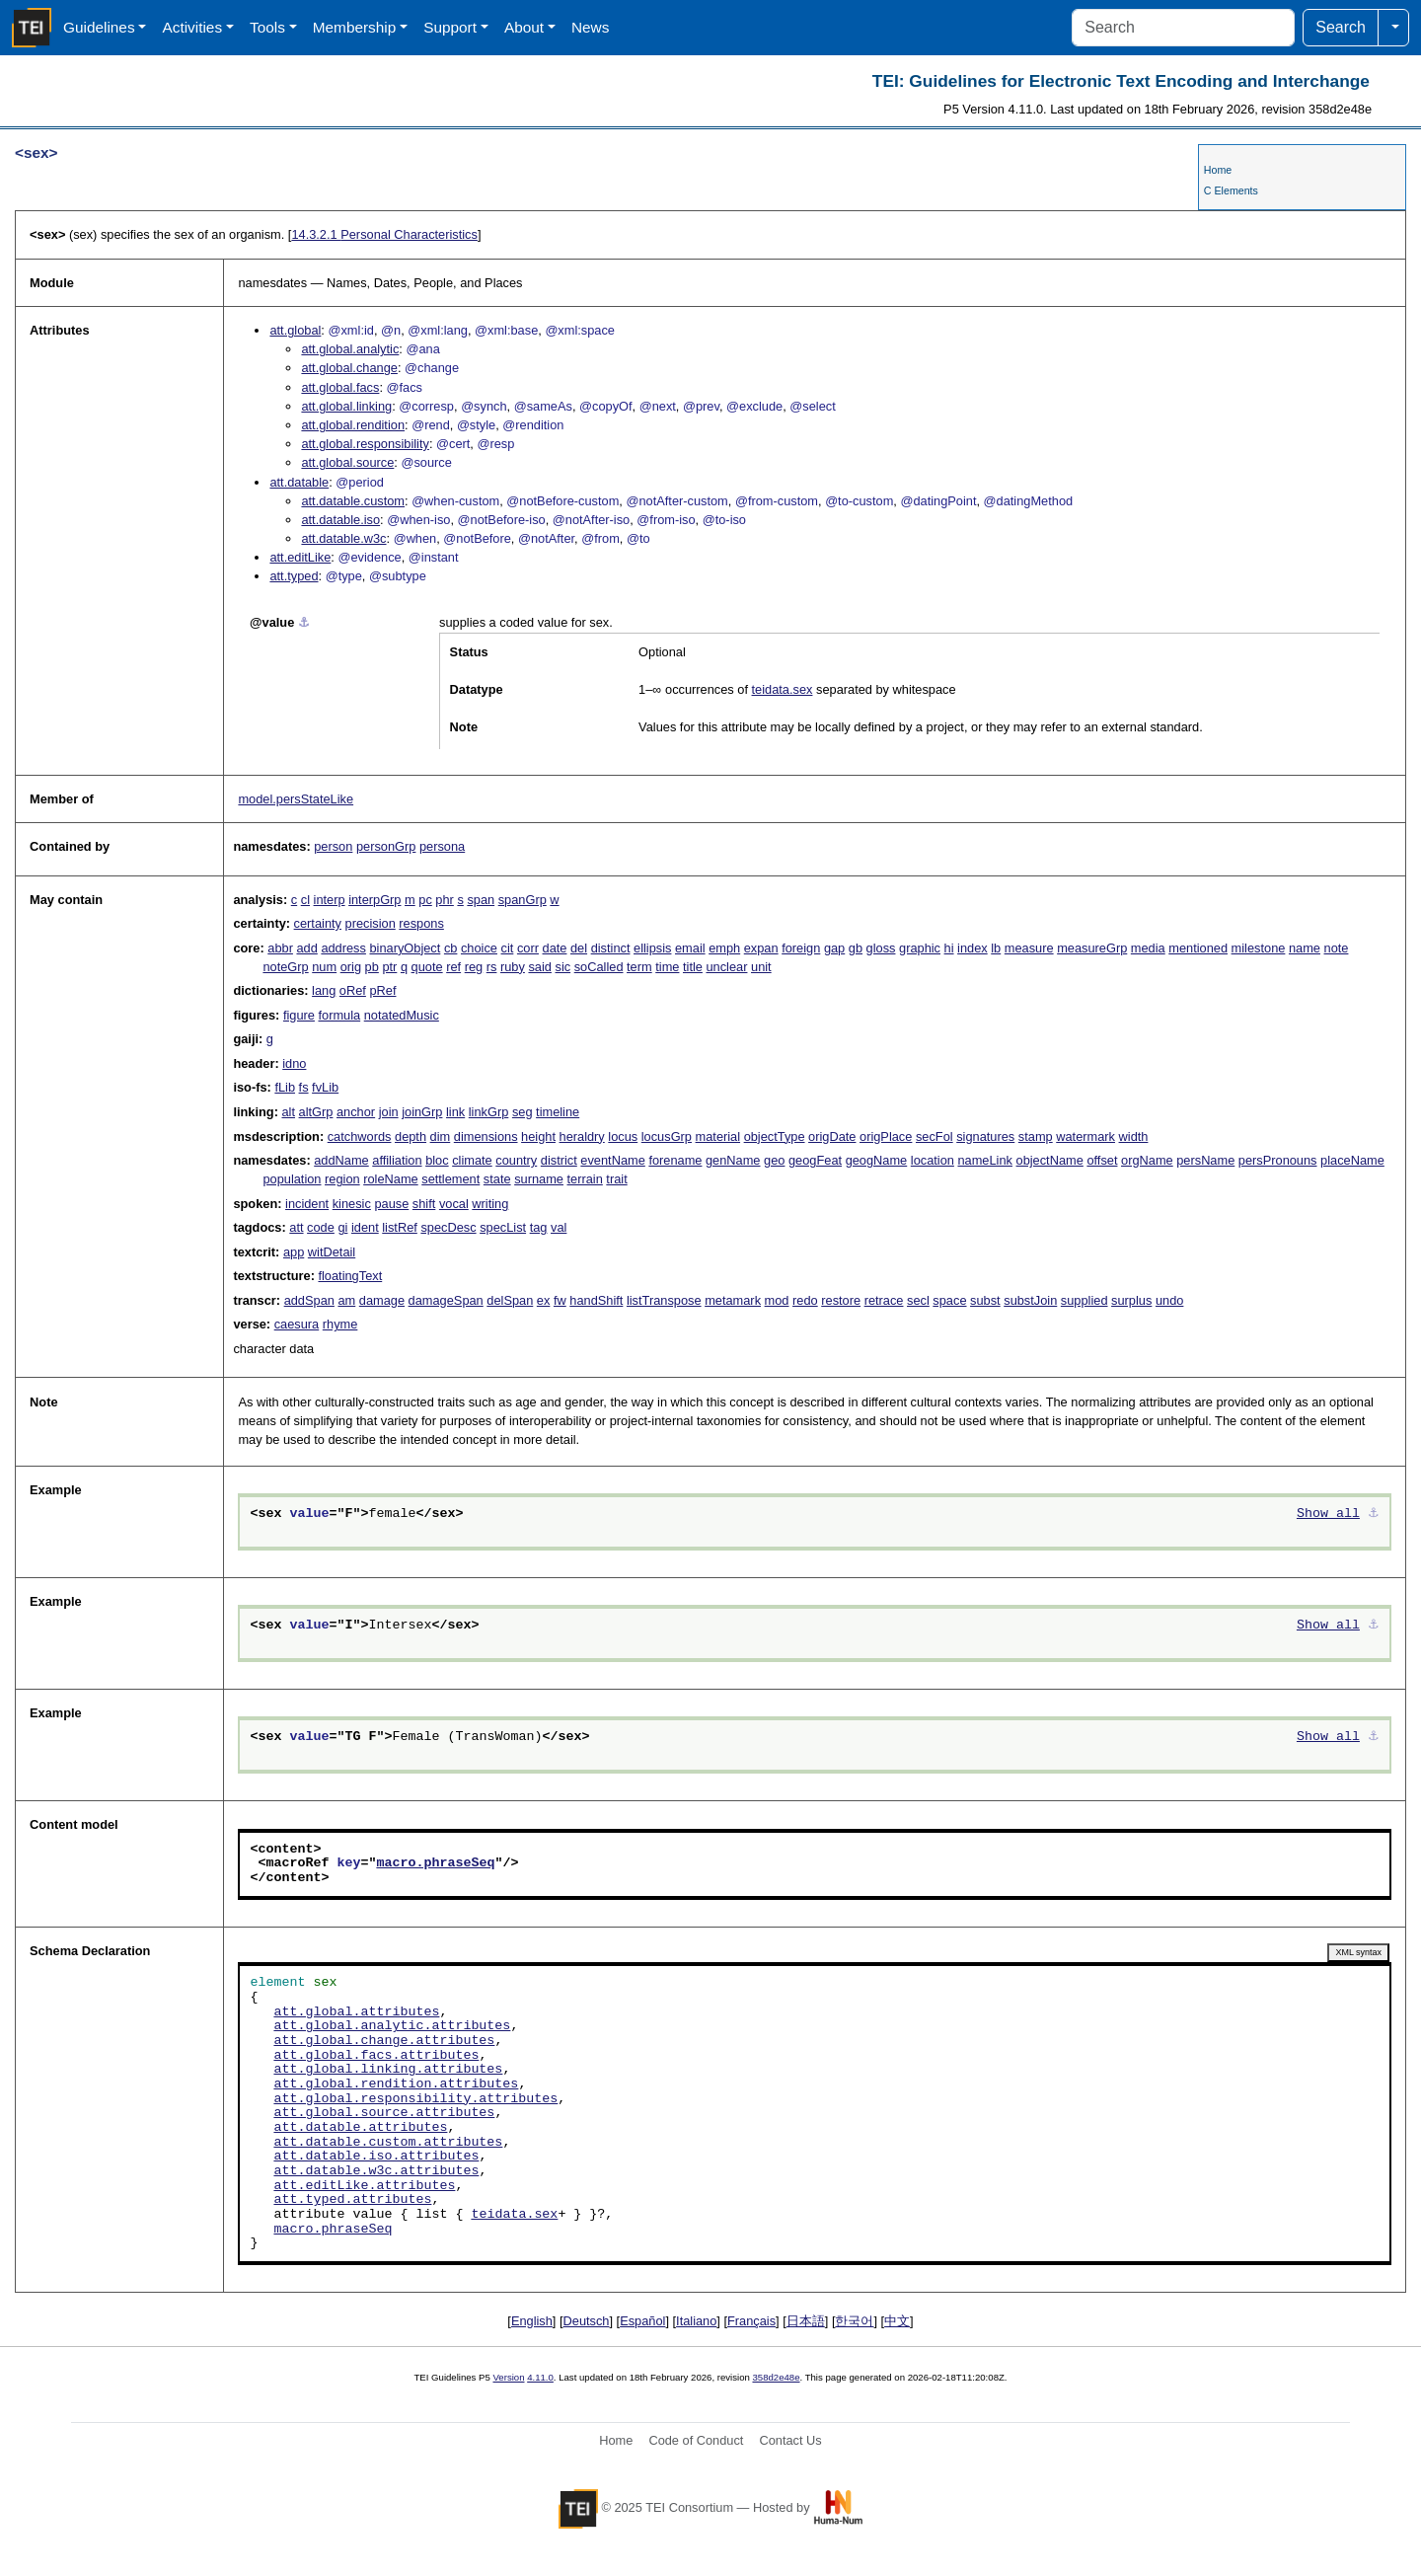 This screenshot has height=2576, width=1421. I want to click on objectType, so click(774, 1136).